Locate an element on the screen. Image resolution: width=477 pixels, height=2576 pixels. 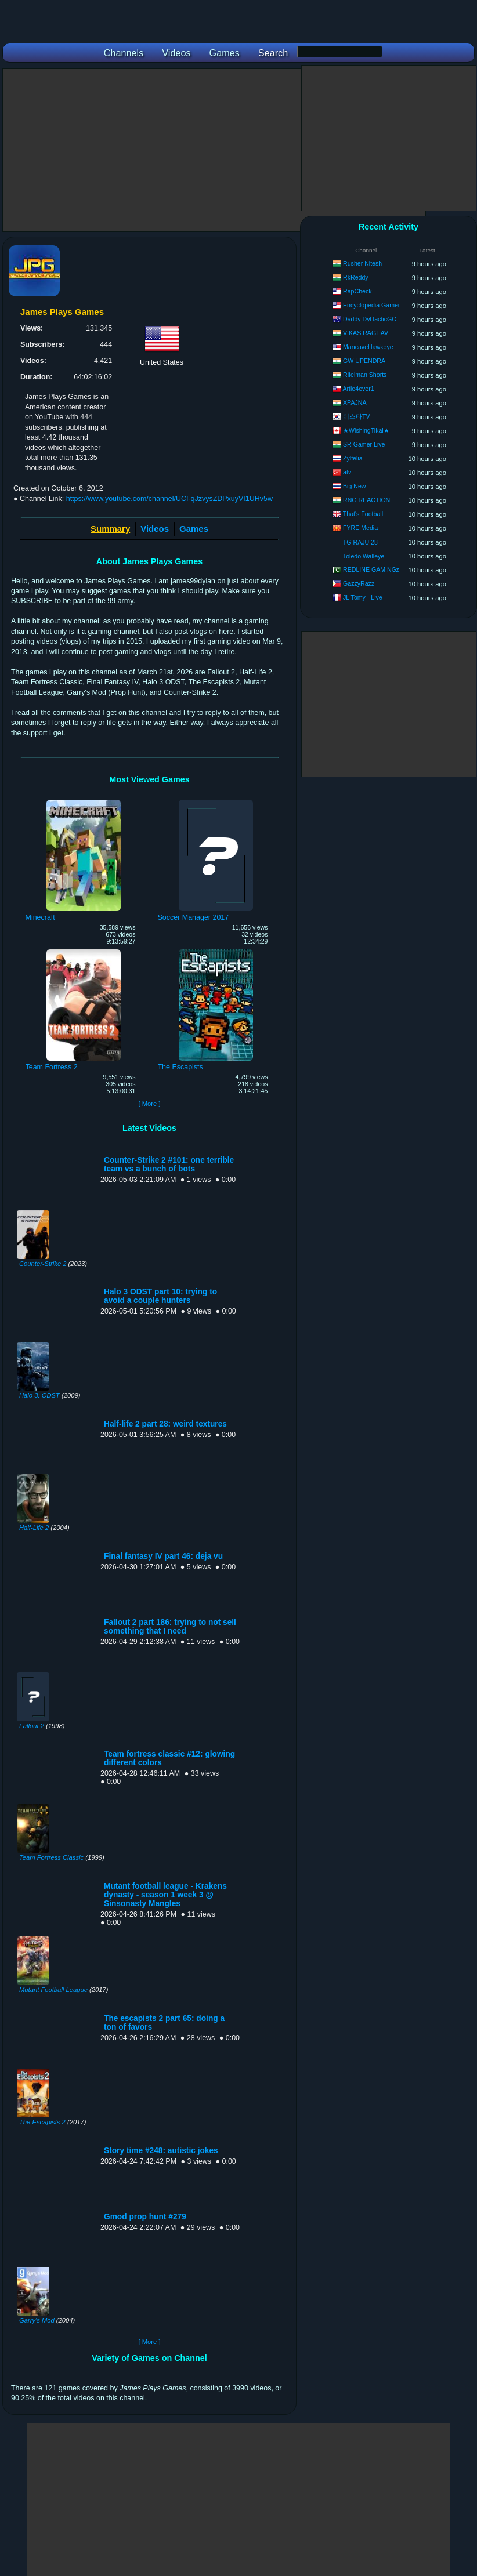
Mutant Football League is located at coordinates (53, 1989).